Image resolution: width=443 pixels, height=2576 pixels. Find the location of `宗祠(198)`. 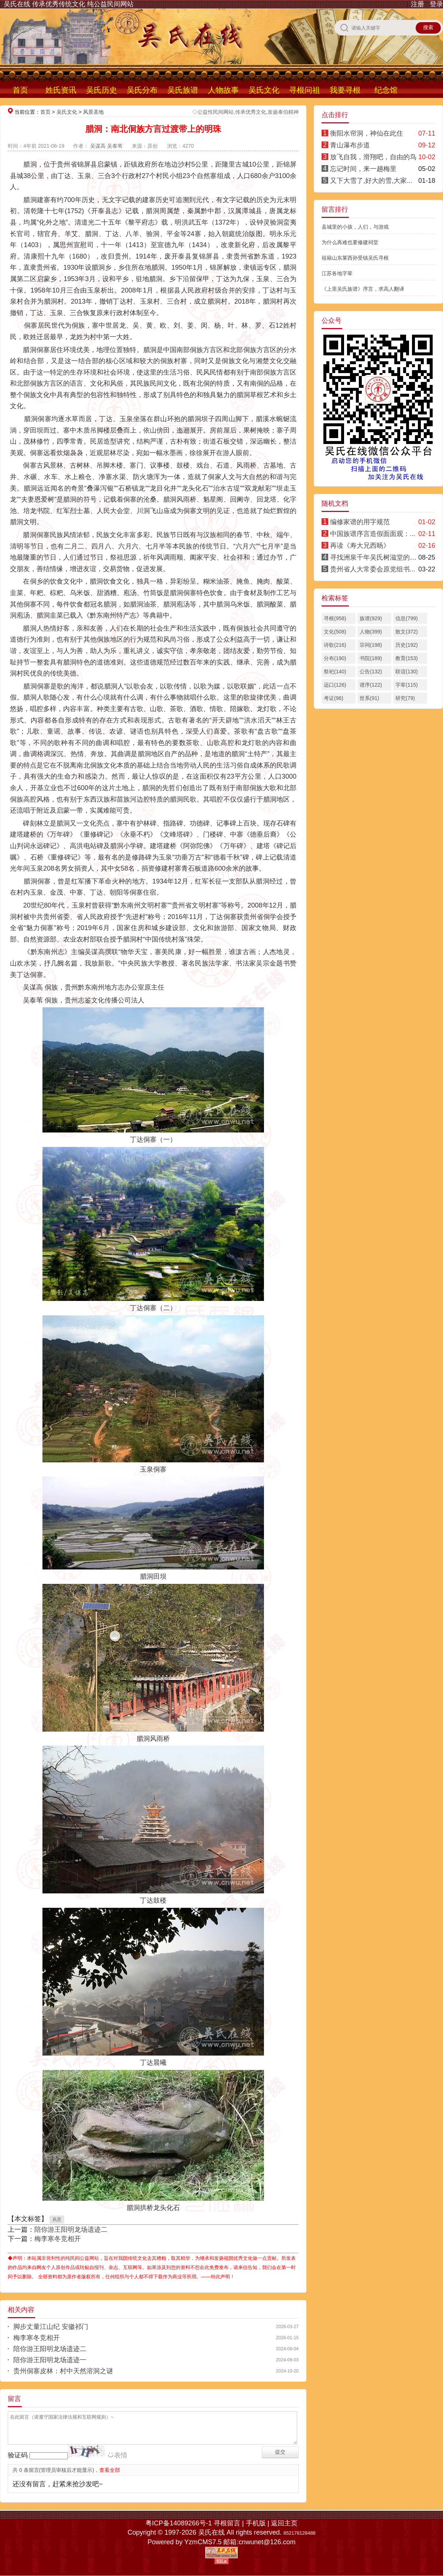

宗祠(198) is located at coordinates (371, 645).